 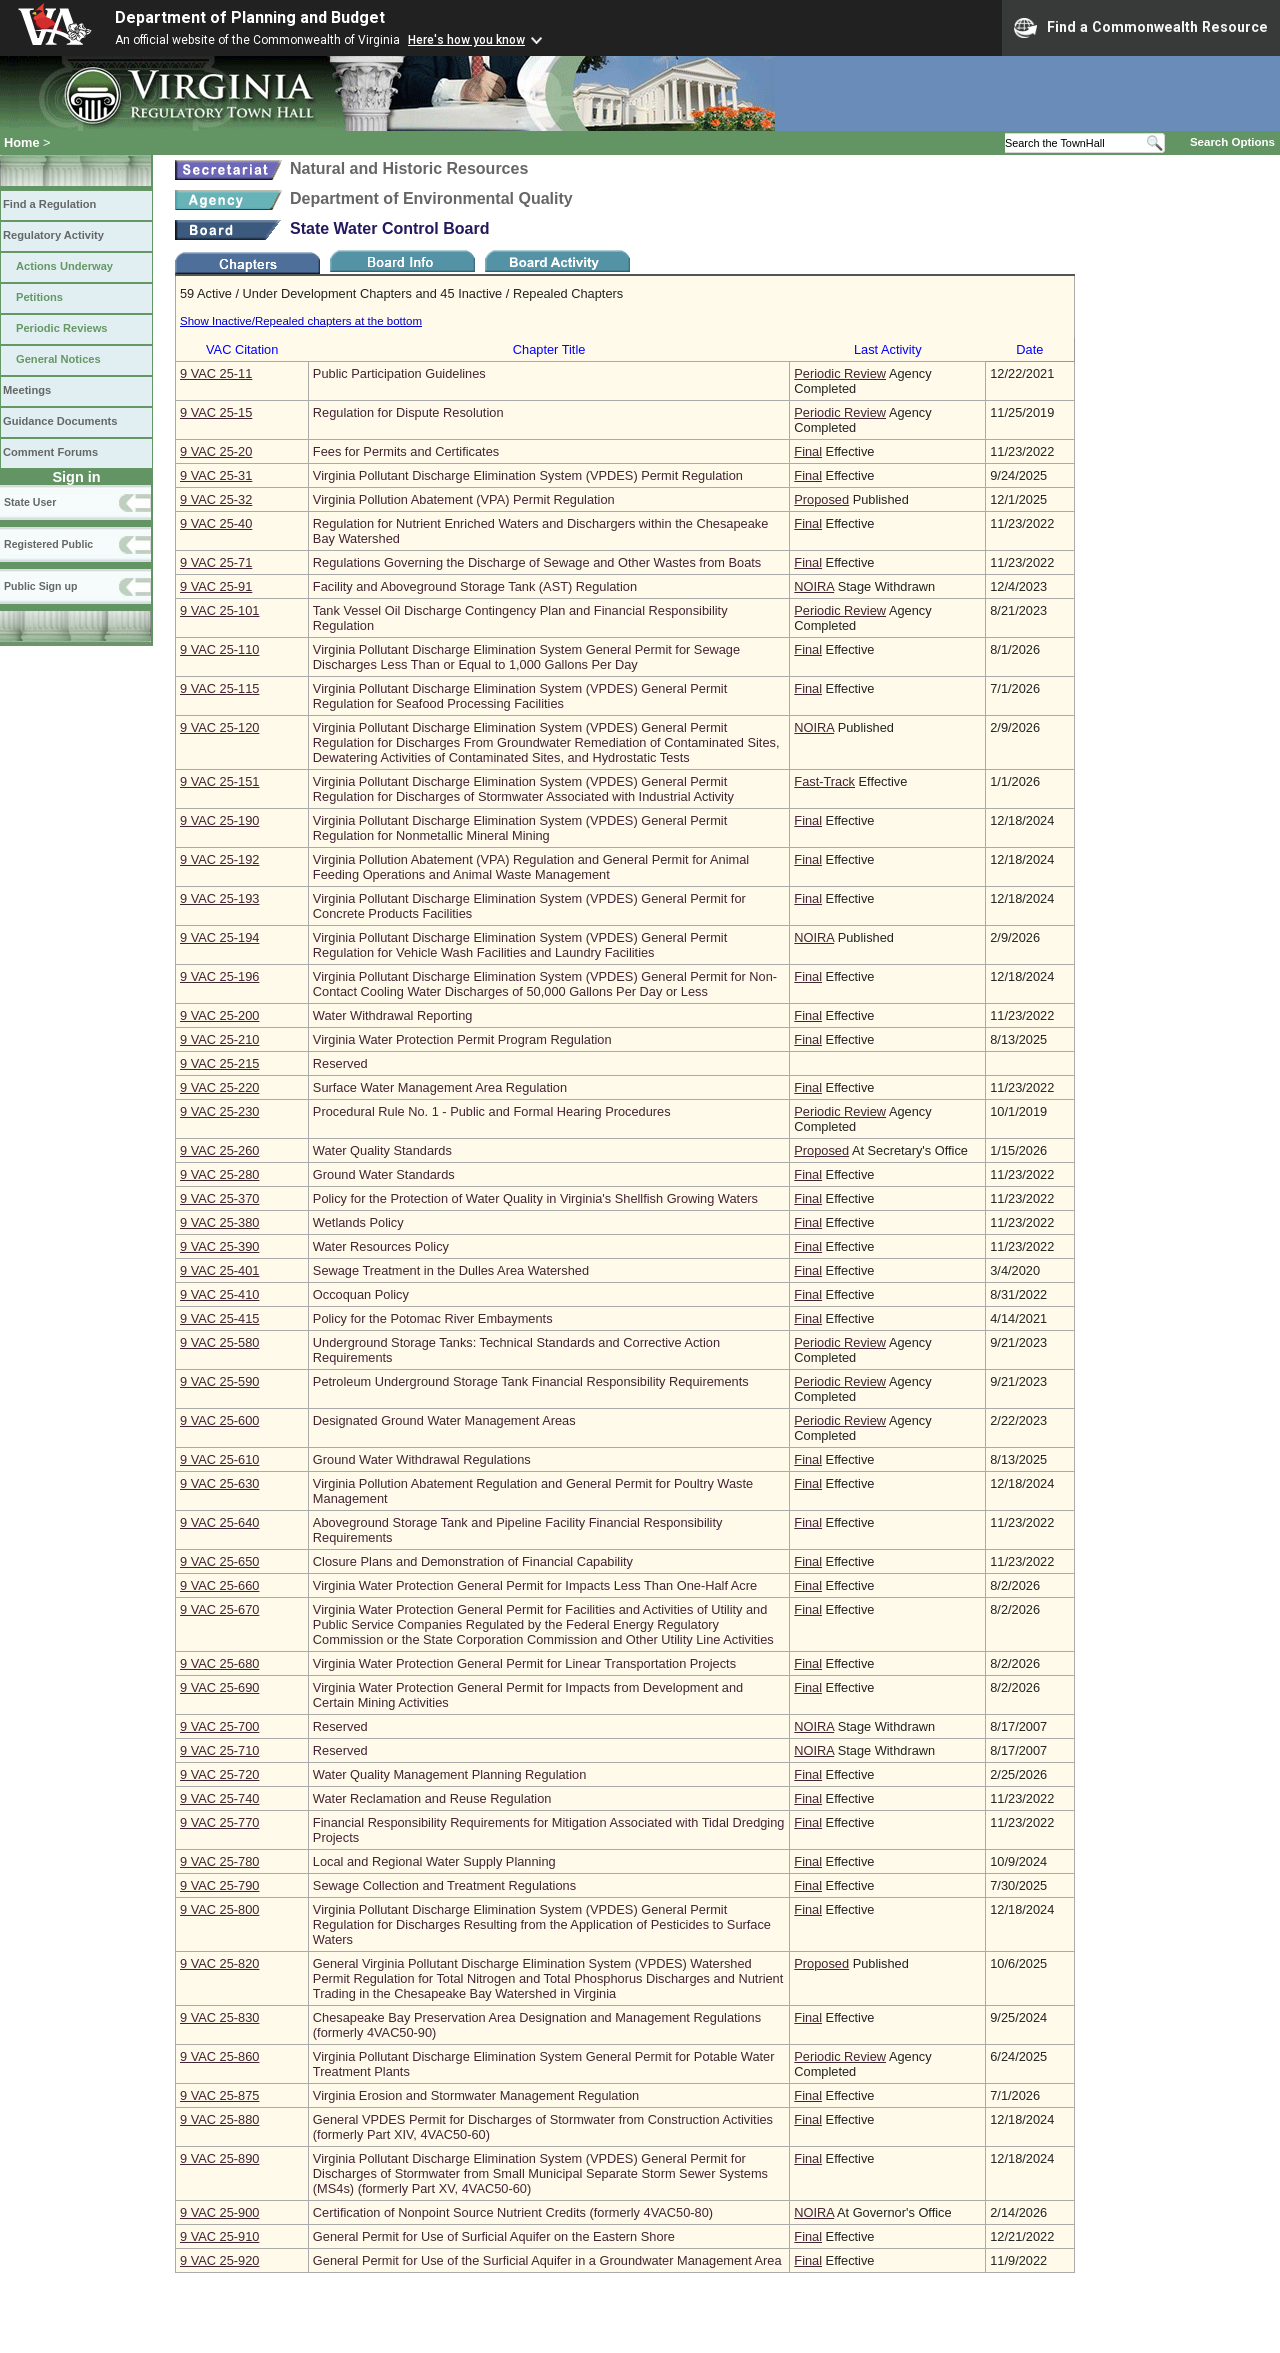 I want to click on Virginia Pollutant Discharge Elimination System (VPDES) General Permit Regulation for Seafood Processing Facilities, so click(x=520, y=696).